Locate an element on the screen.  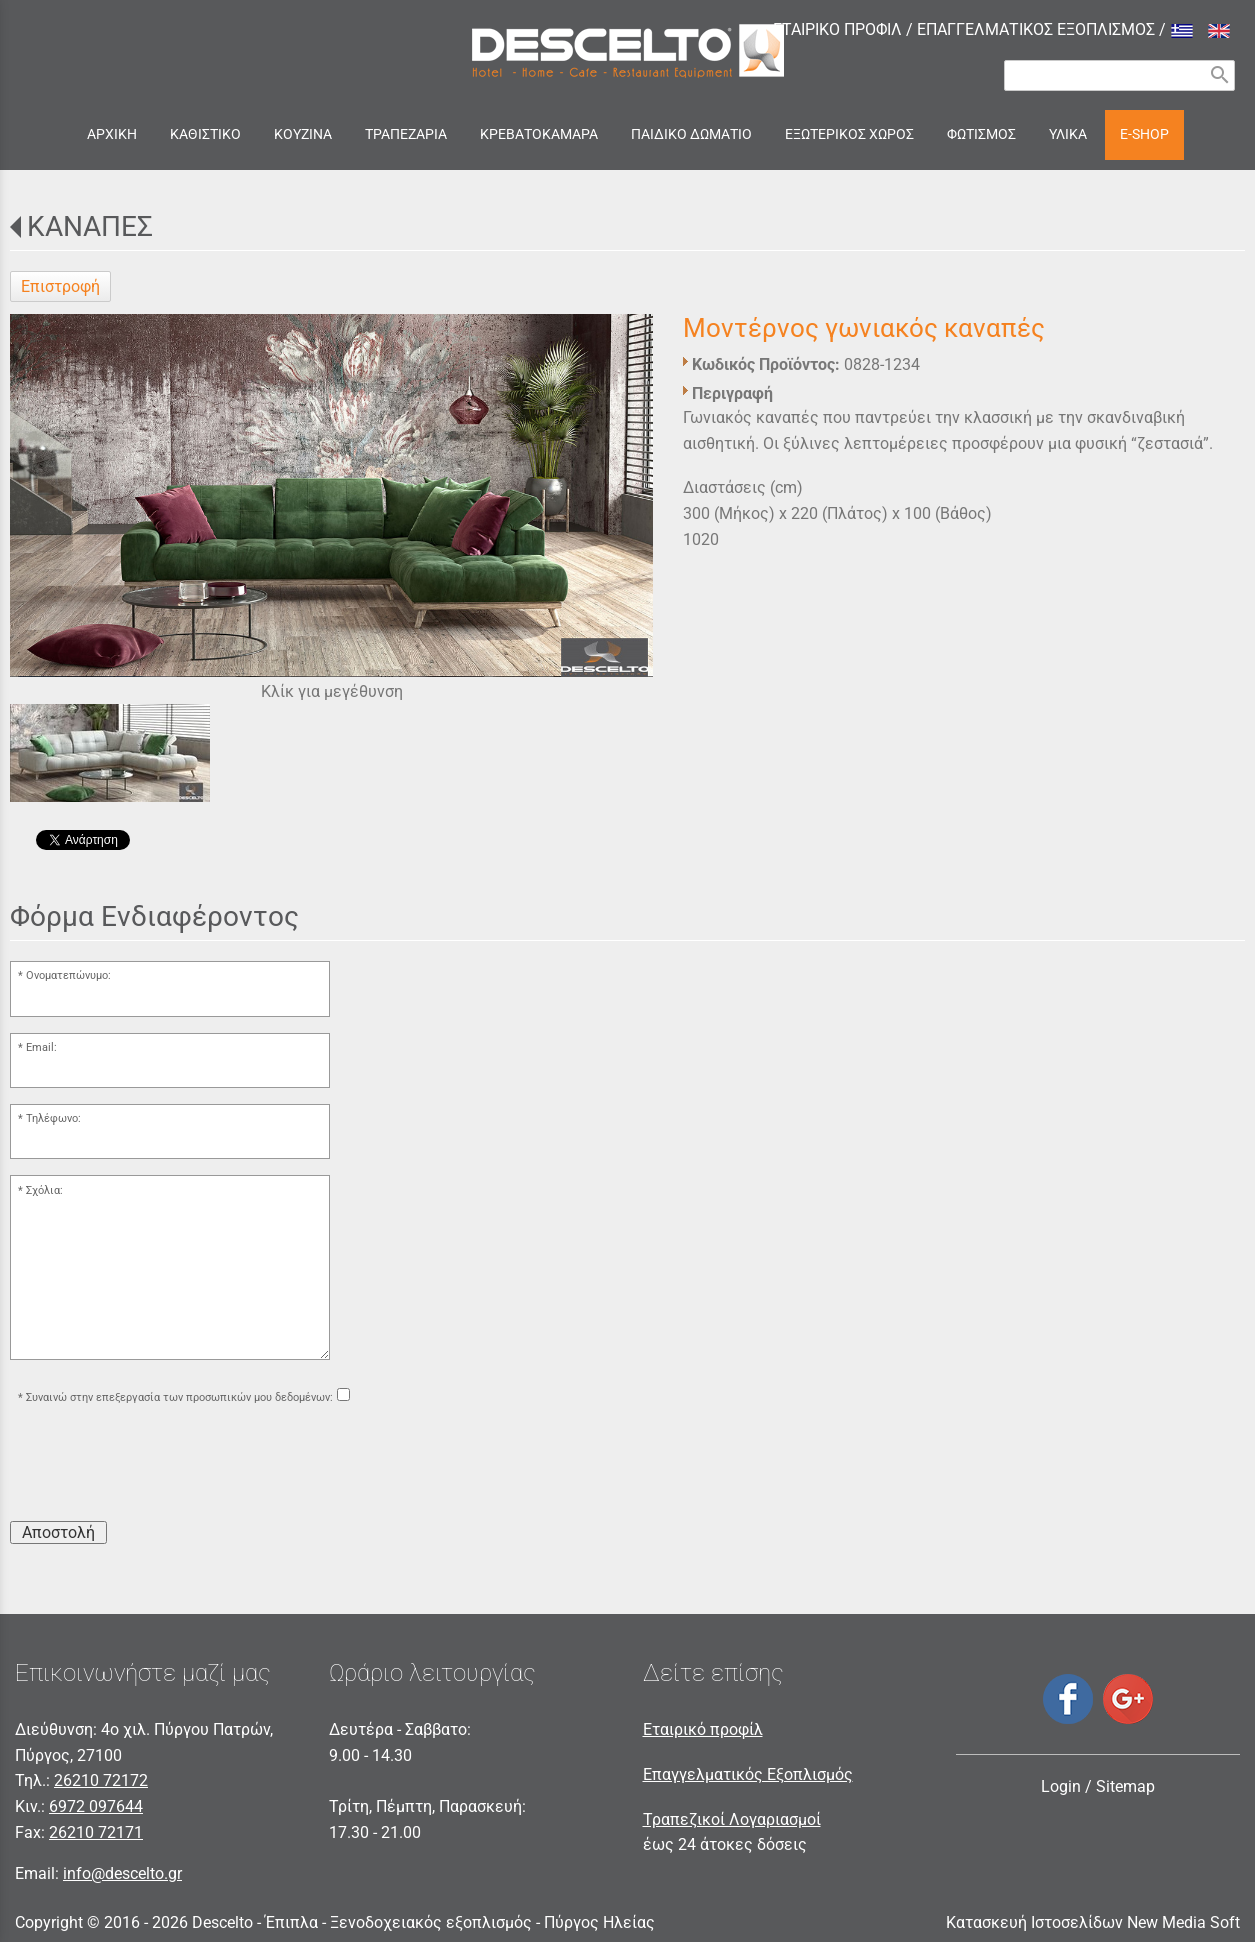
Sitemap is located at coordinates (1125, 1786).